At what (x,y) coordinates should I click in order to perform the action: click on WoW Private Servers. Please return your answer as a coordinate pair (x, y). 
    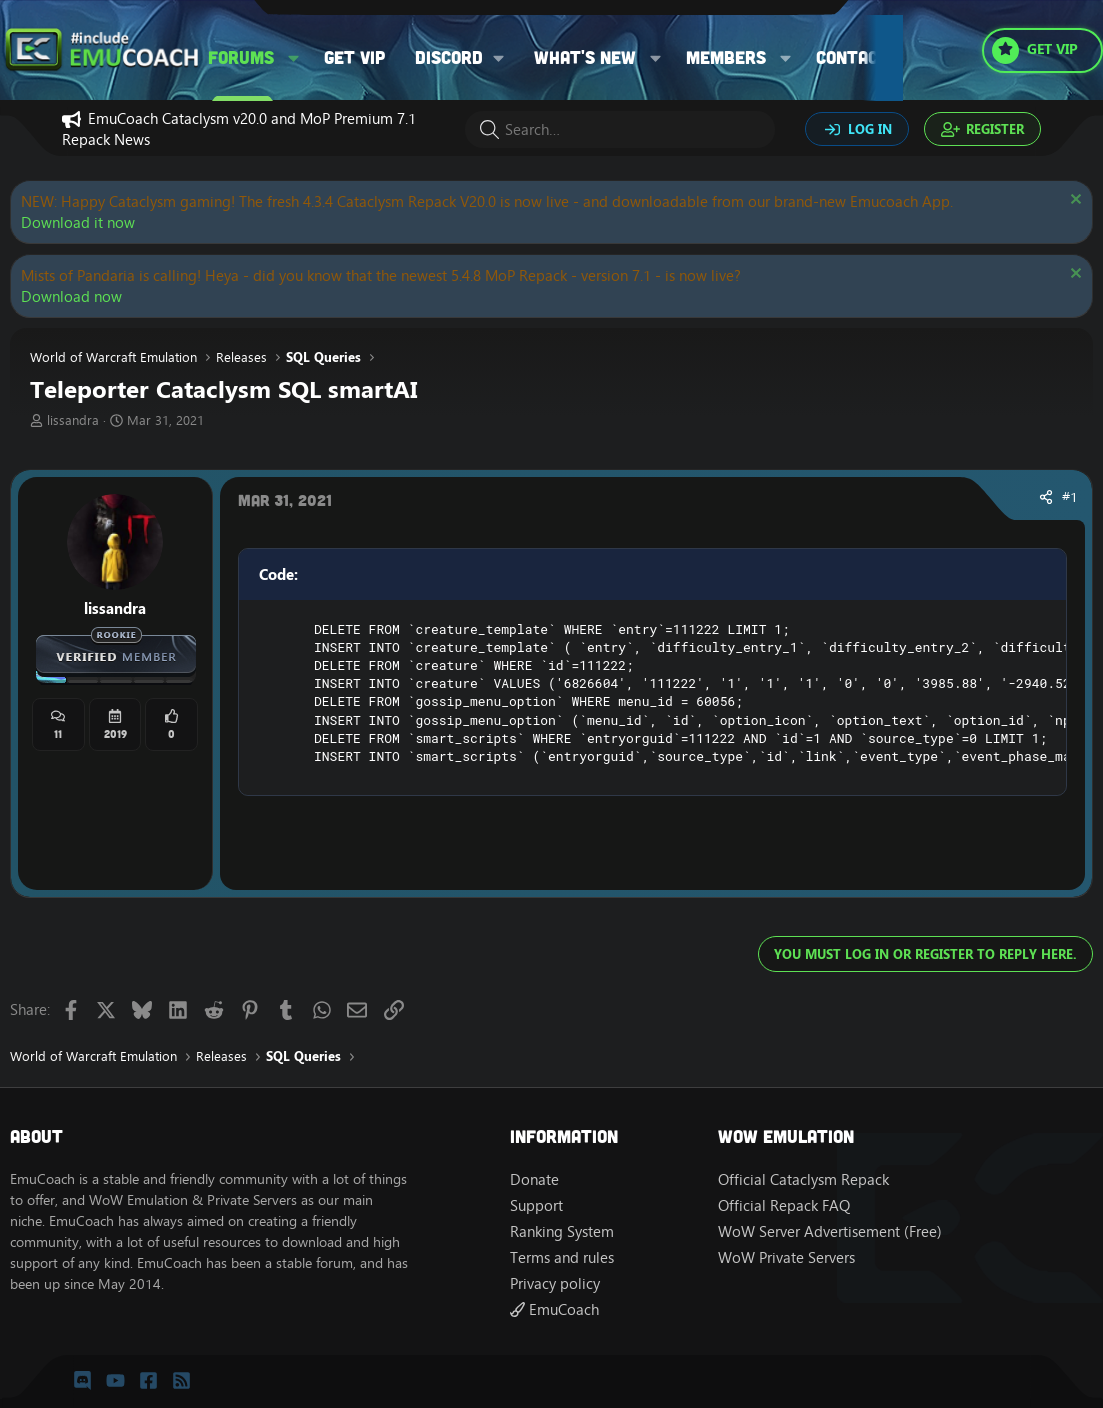
    Looking at the image, I should click on (786, 1257).